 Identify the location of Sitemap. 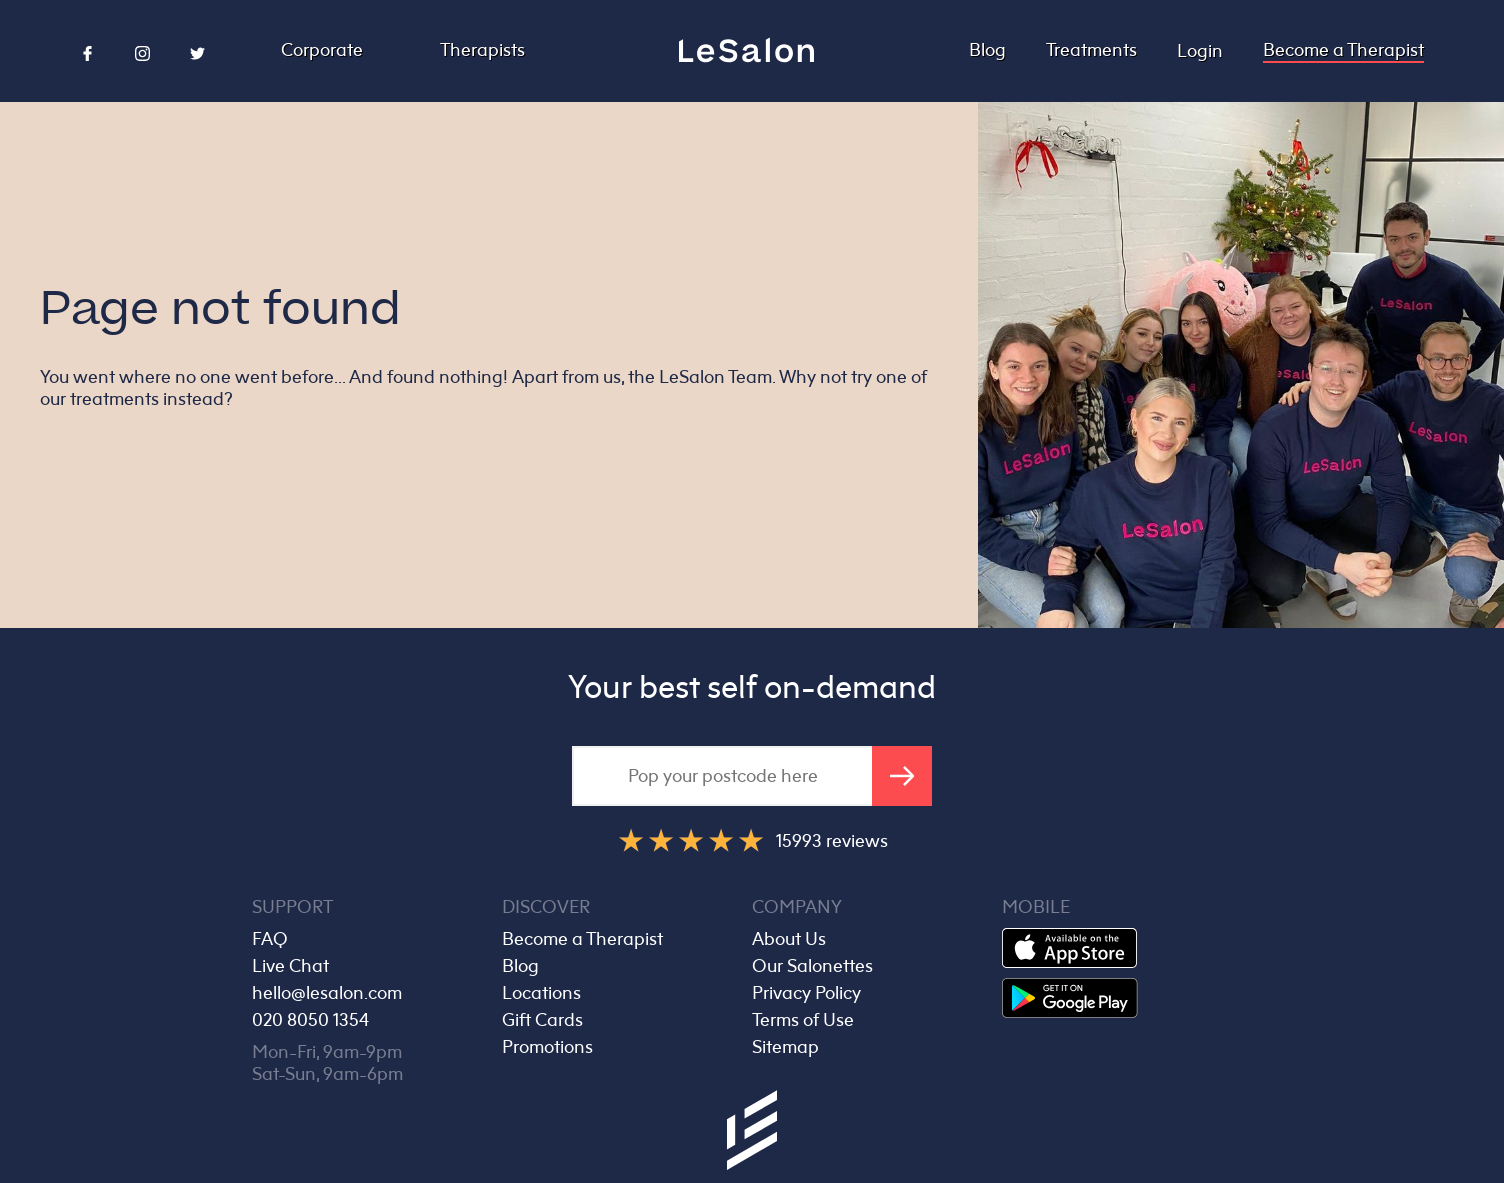
(785, 1047).